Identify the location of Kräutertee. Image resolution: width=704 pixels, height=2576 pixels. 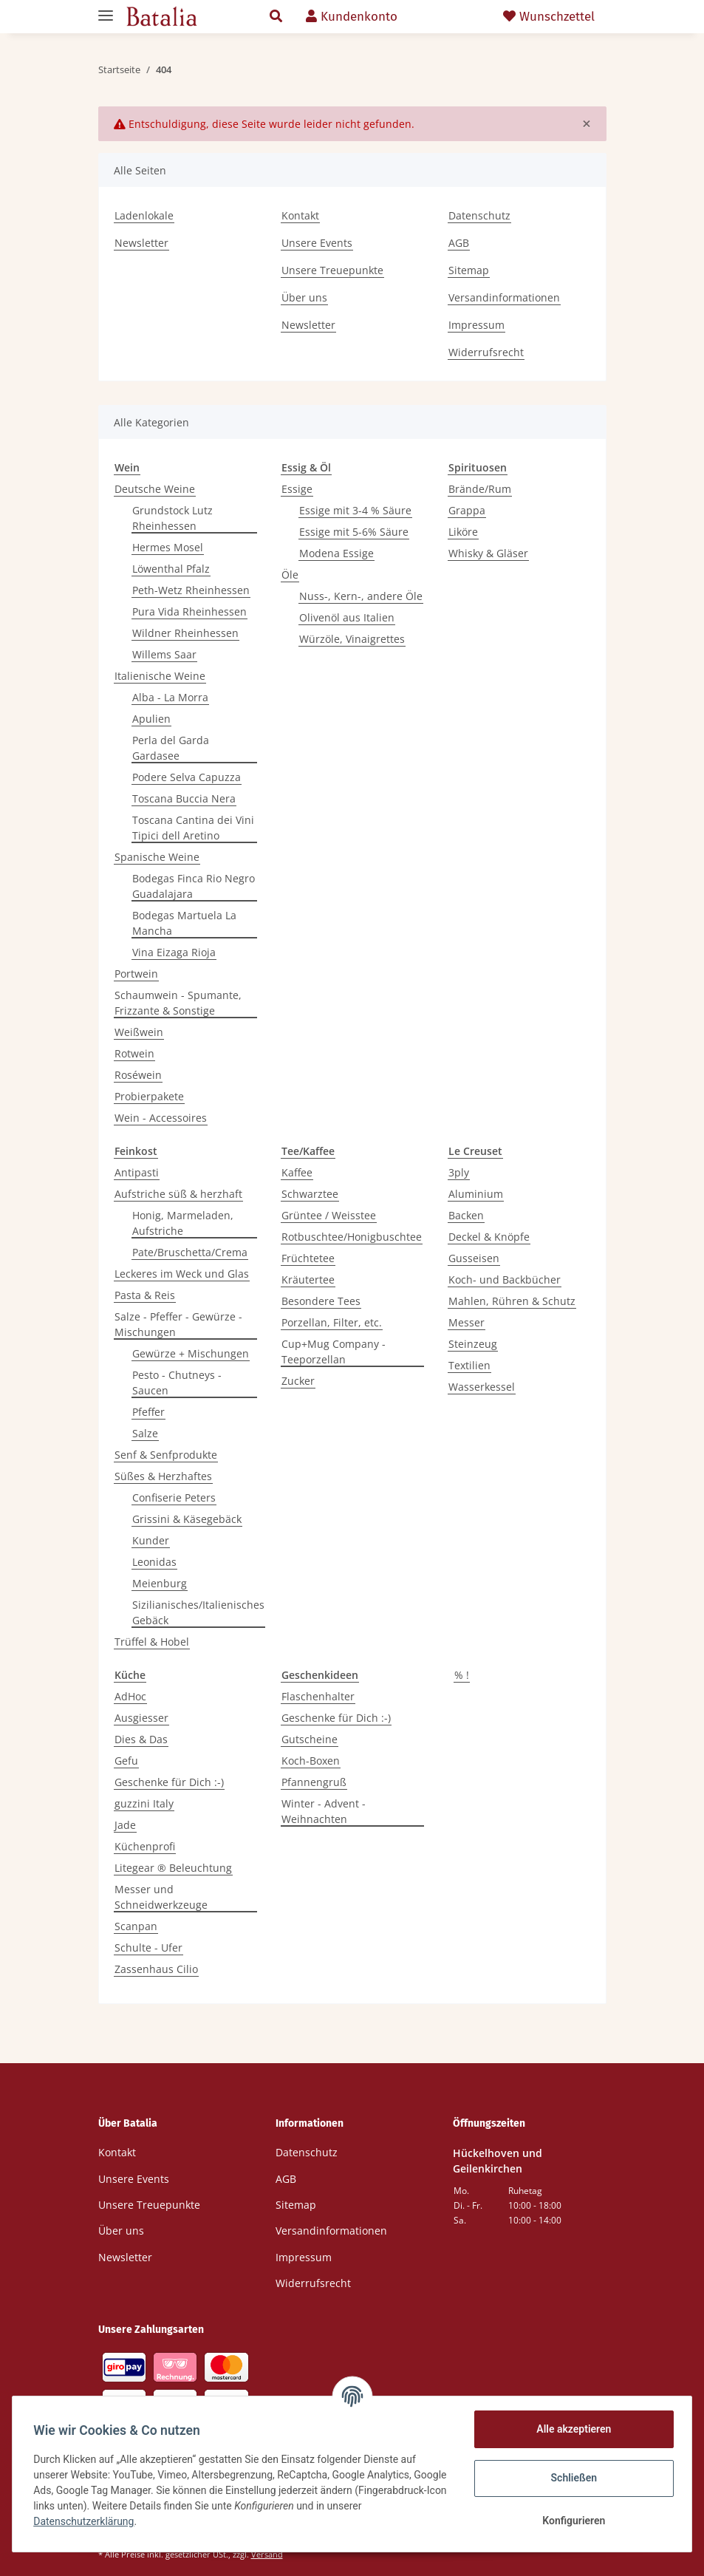
(308, 1279).